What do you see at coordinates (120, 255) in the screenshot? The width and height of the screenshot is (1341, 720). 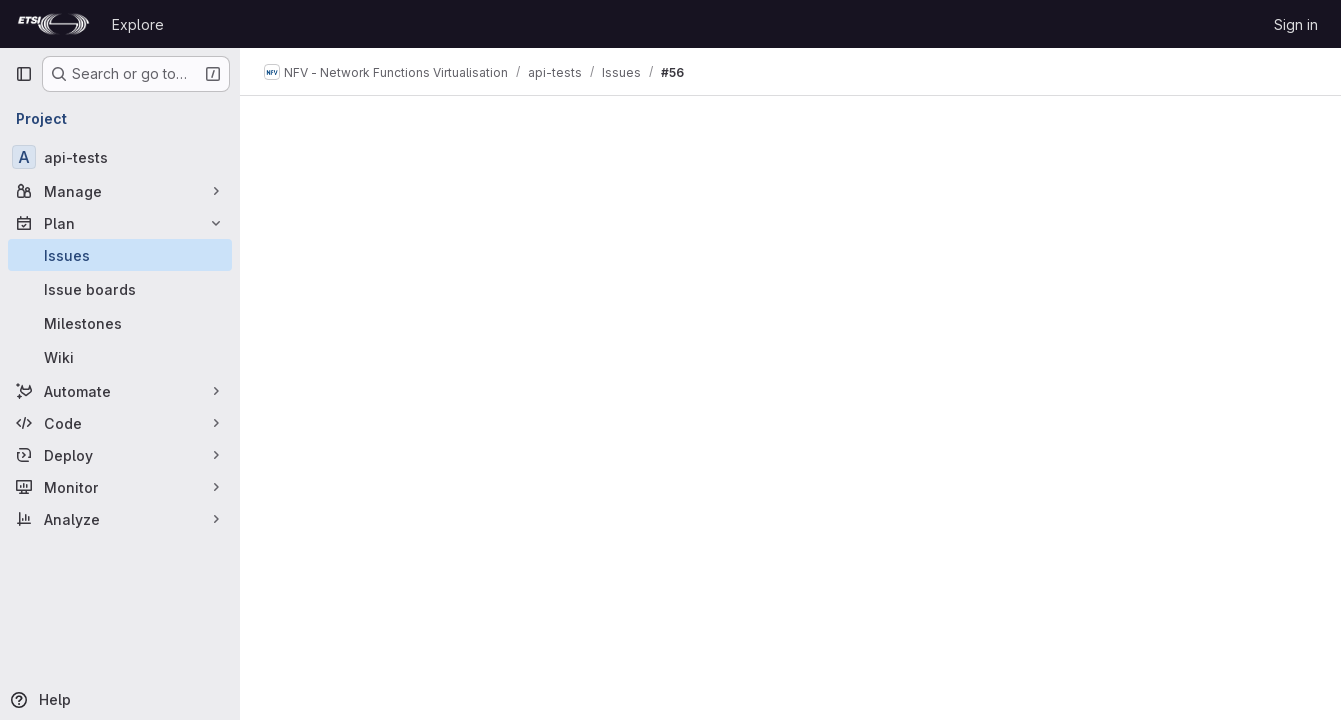 I see `[Issues]` at bounding box center [120, 255].